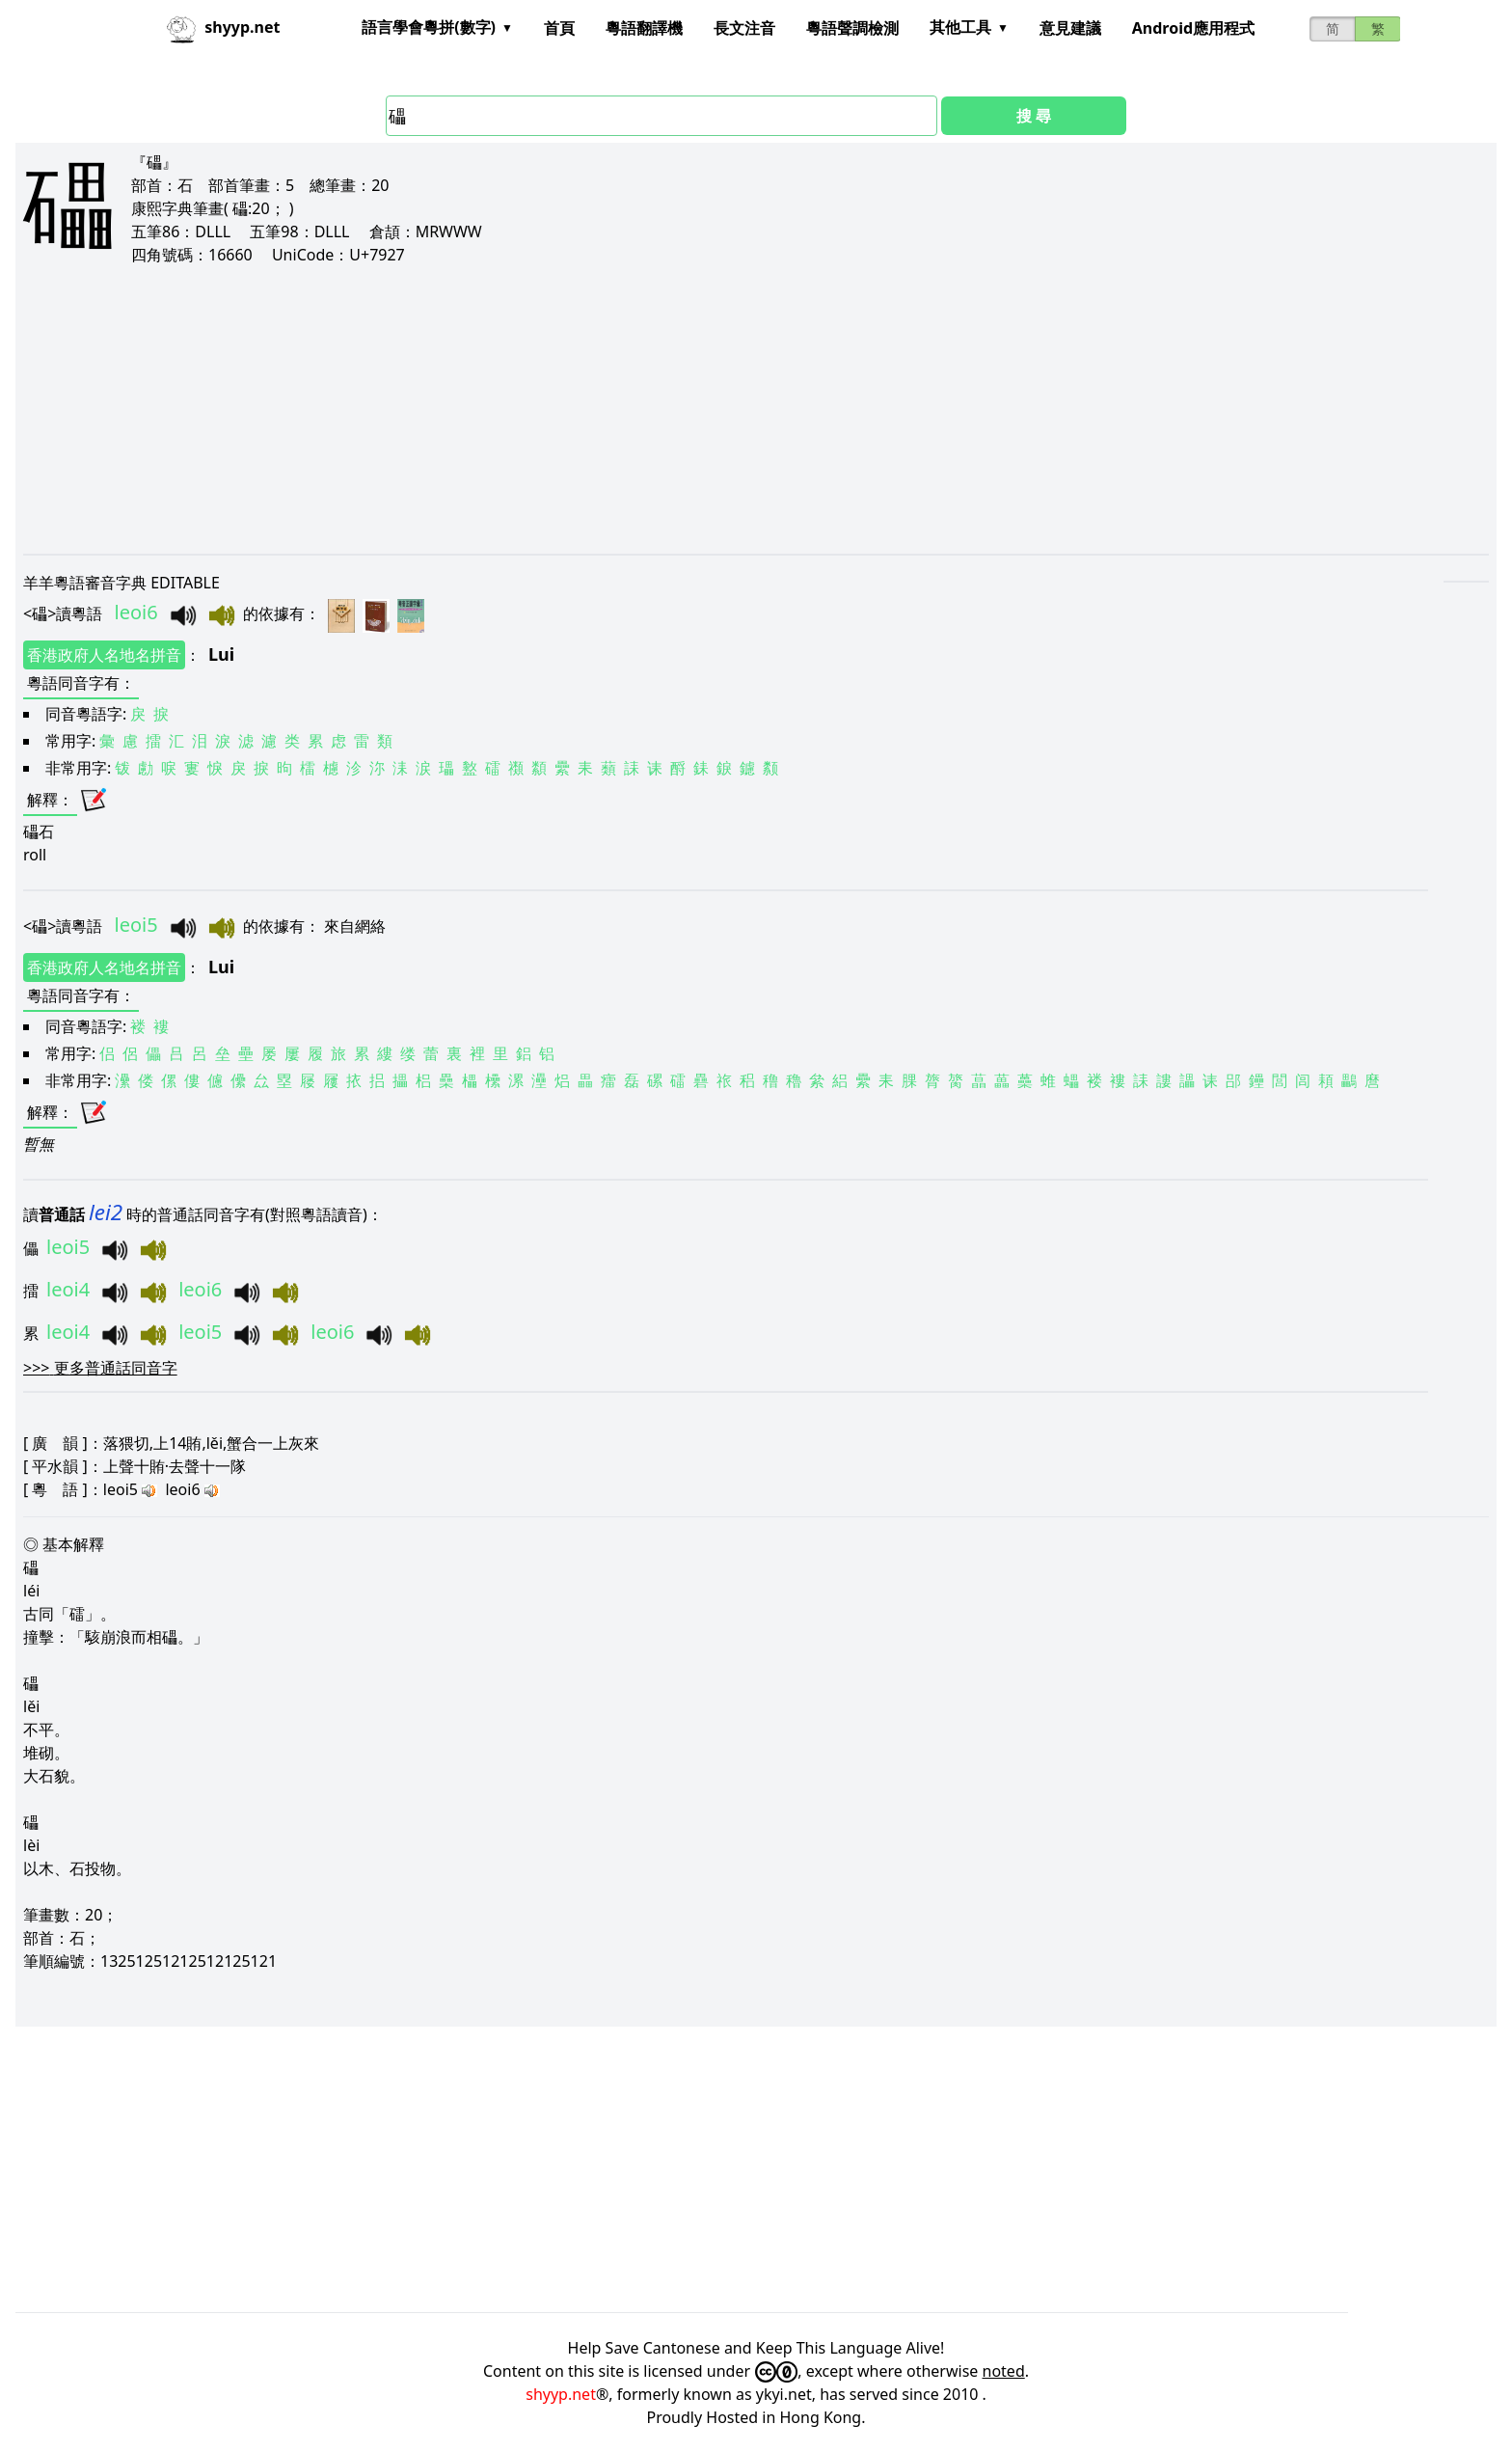  What do you see at coordinates (1033, 115) in the screenshot?
I see `搜 尋` at bounding box center [1033, 115].